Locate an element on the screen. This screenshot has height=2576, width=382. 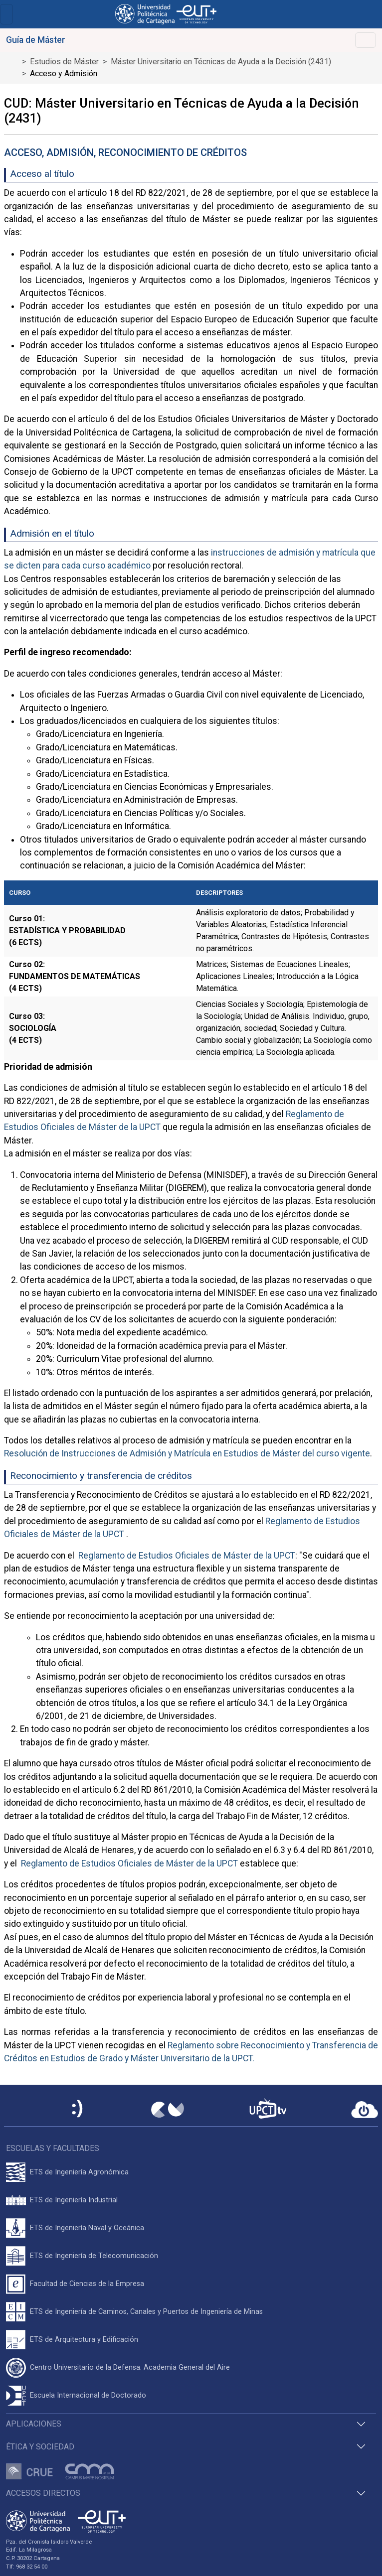
Escuela Internacional de Doctorado is located at coordinates (88, 2395).